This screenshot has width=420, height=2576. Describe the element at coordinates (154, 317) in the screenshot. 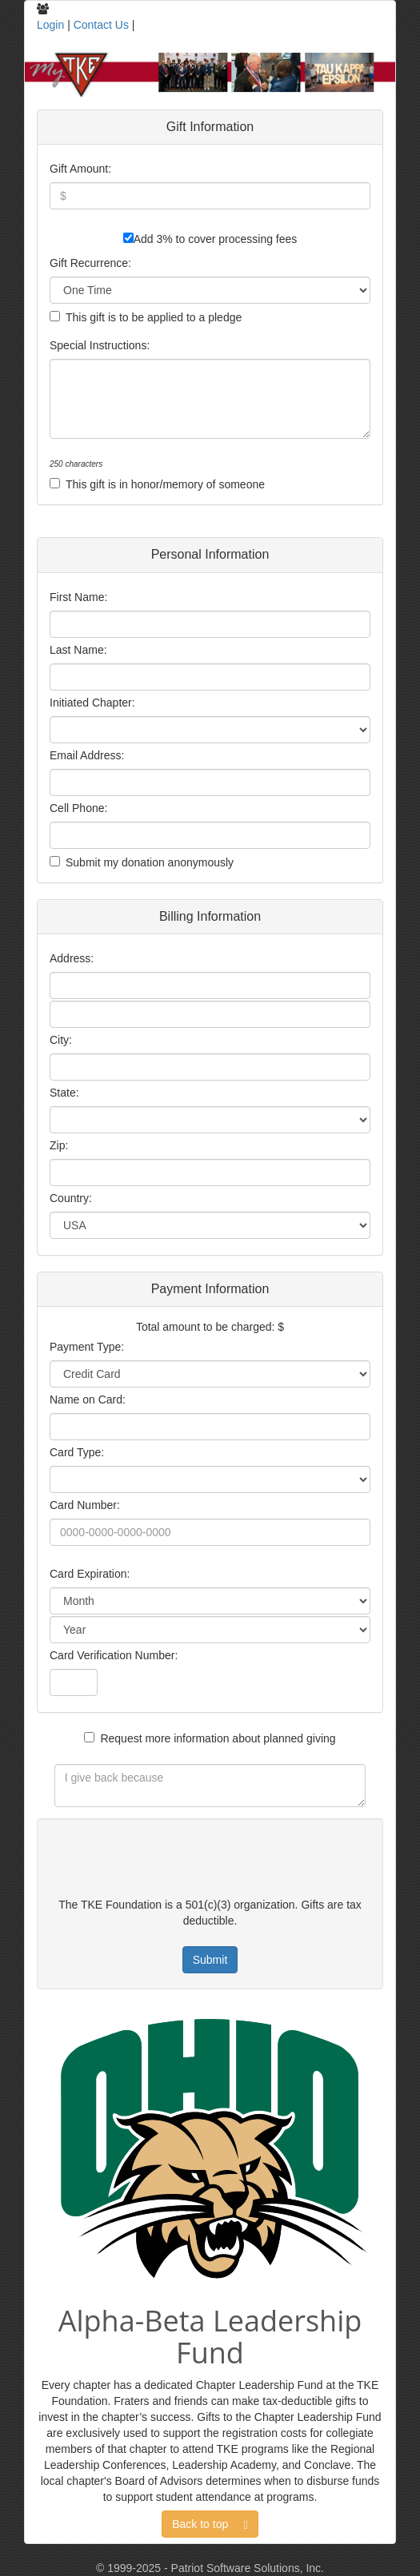

I see `This gift is to be applied to a pledge` at that location.